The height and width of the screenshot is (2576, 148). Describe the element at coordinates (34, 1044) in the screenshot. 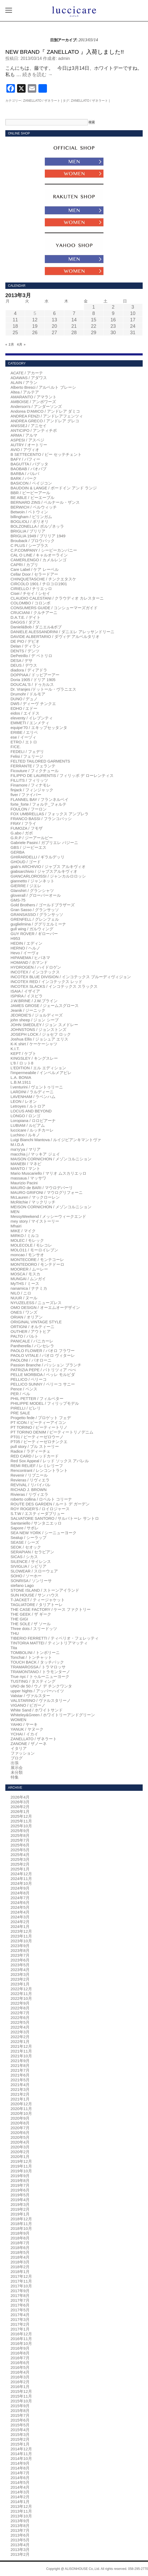

I see `K-K shirt / ケーケーシャツ` at that location.